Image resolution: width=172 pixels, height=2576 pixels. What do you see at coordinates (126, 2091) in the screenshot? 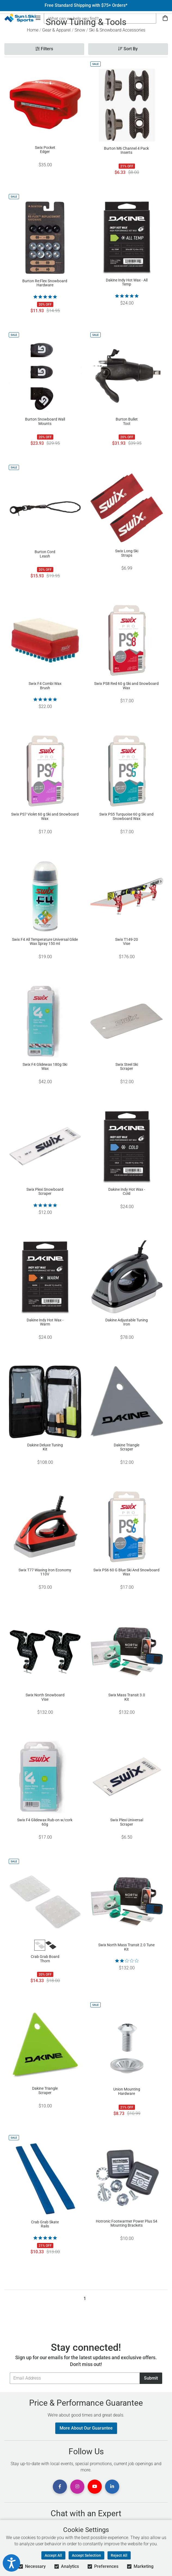
I see `Union Mounting Hardware` at bounding box center [126, 2091].